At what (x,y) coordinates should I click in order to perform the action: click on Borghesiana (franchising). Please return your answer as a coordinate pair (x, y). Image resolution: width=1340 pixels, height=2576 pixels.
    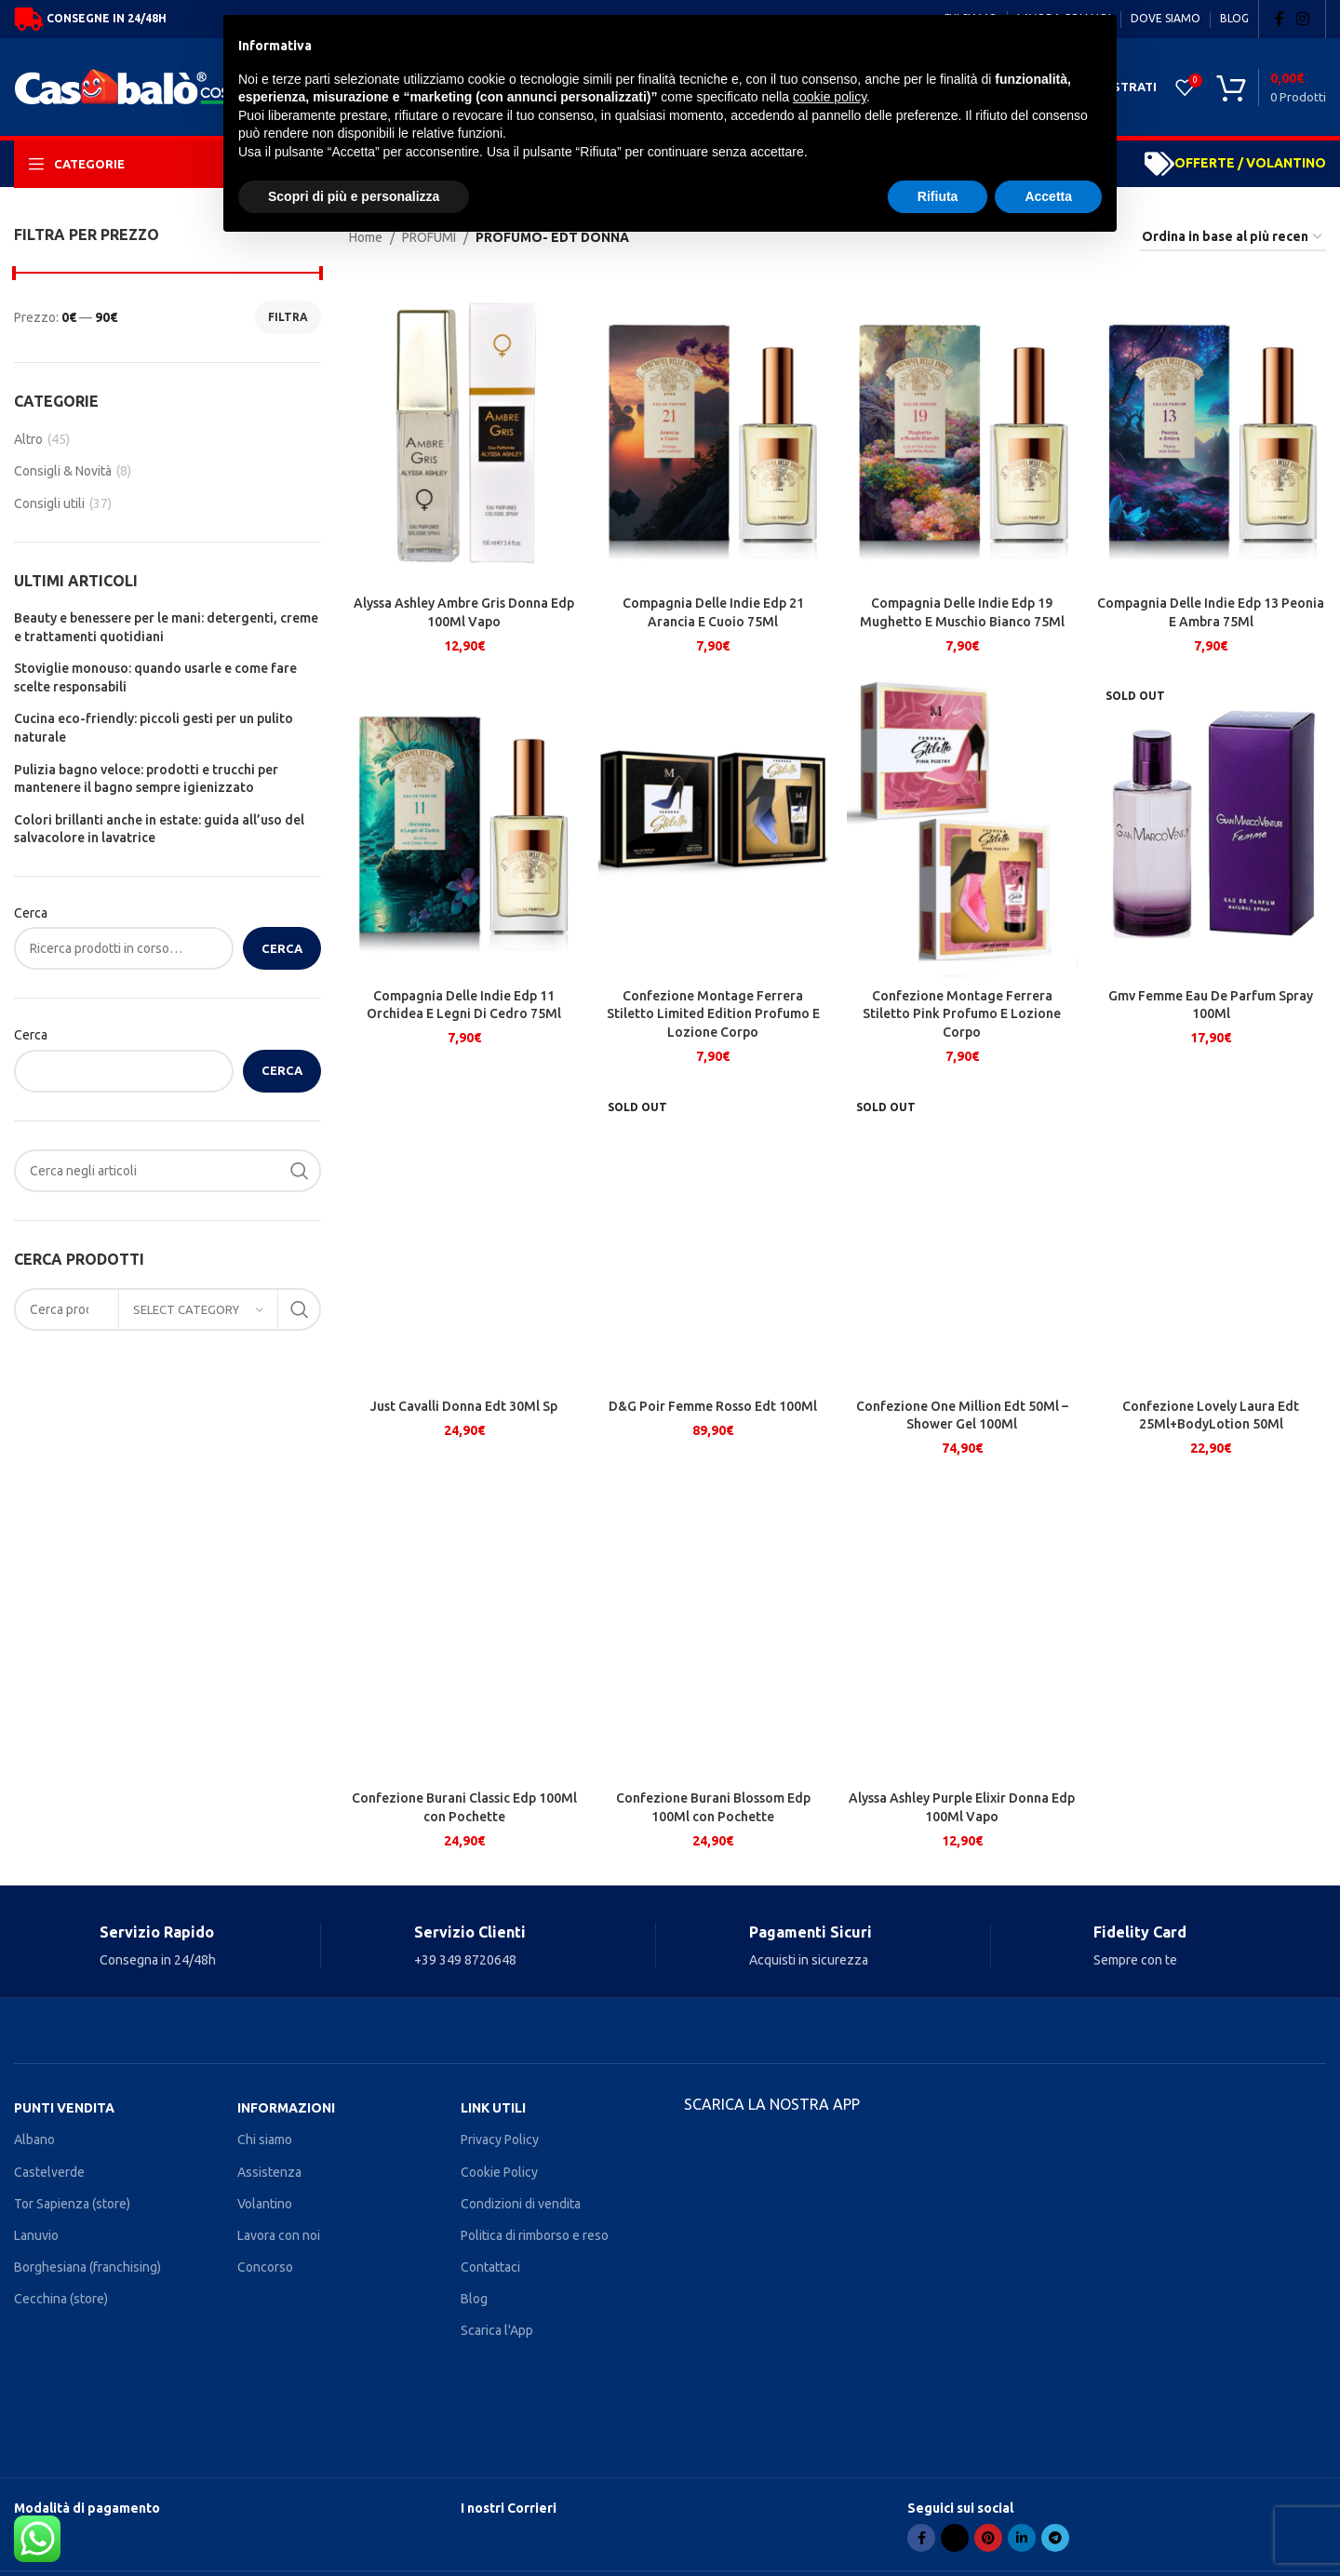
    Looking at the image, I should click on (87, 2267).